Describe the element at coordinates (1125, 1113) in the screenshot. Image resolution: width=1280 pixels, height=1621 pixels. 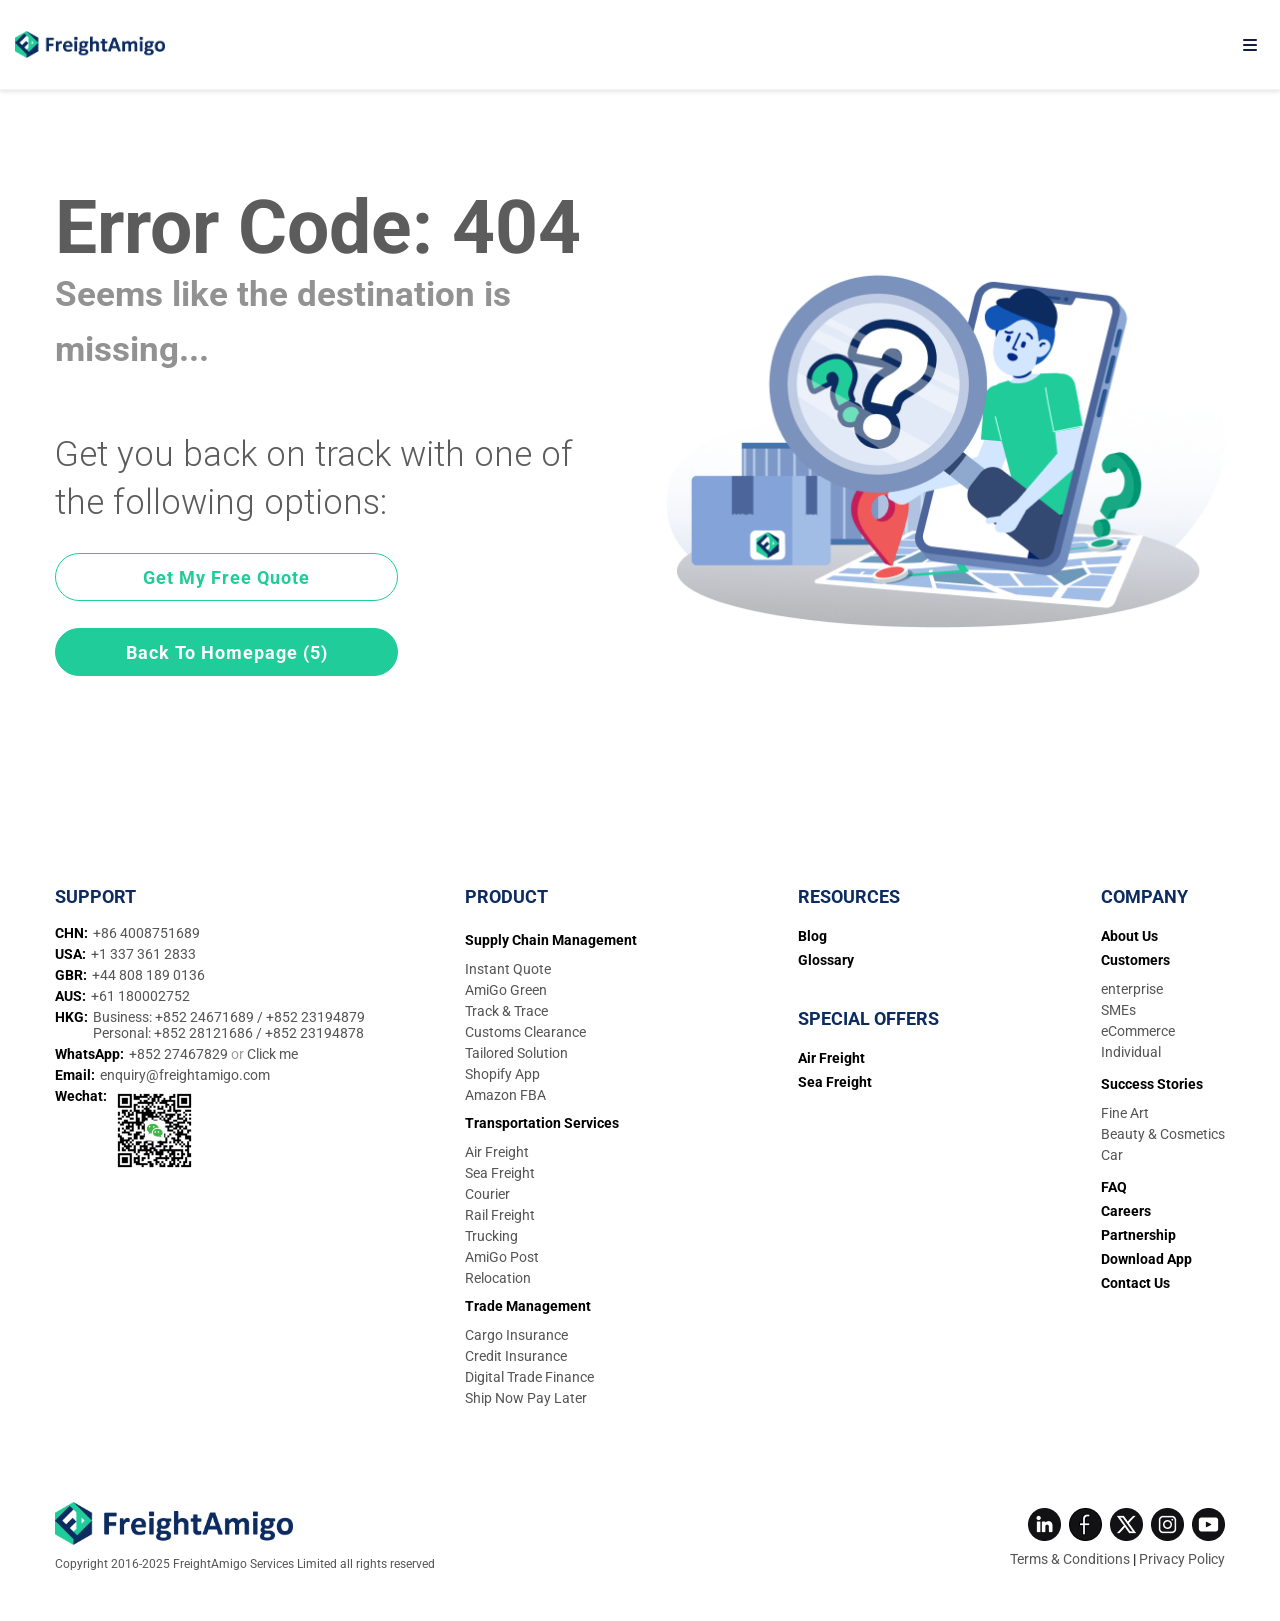
I see `Fine Art` at that location.